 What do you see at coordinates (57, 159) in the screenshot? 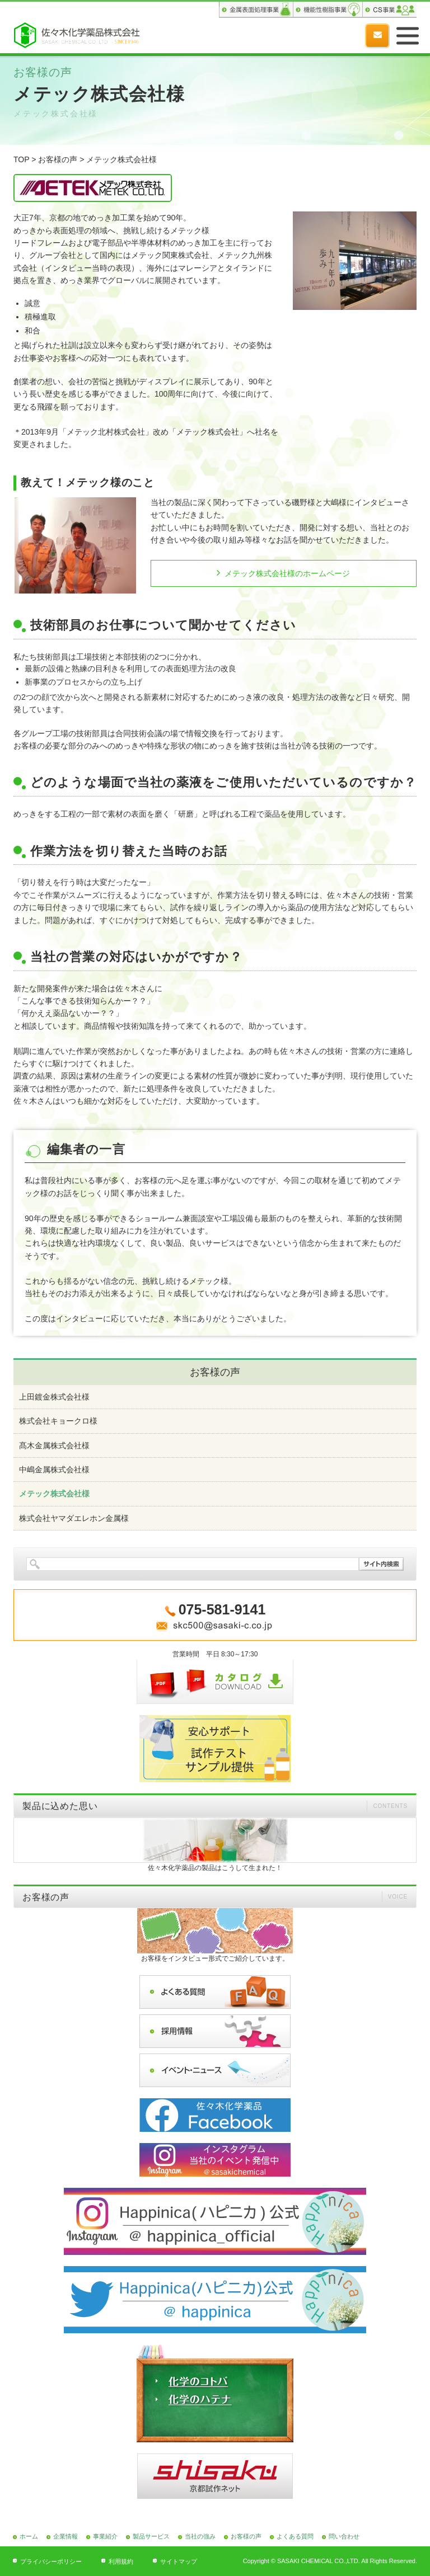
I see `お客様の声` at bounding box center [57, 159].